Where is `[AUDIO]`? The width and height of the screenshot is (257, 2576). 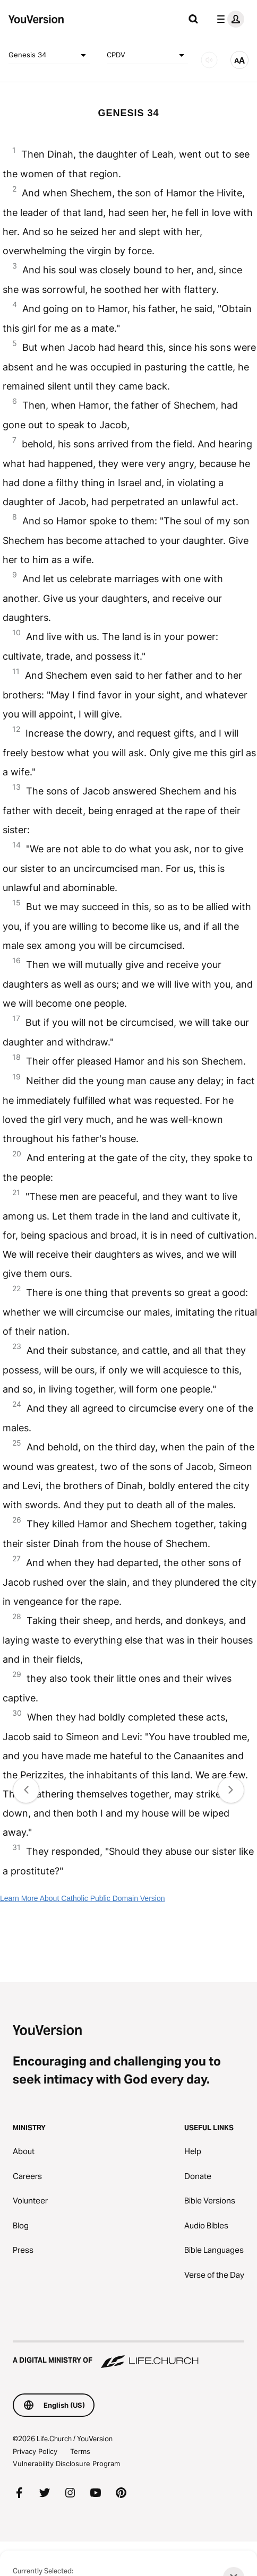 [AUDIO] is located at coordinates (209, 59).